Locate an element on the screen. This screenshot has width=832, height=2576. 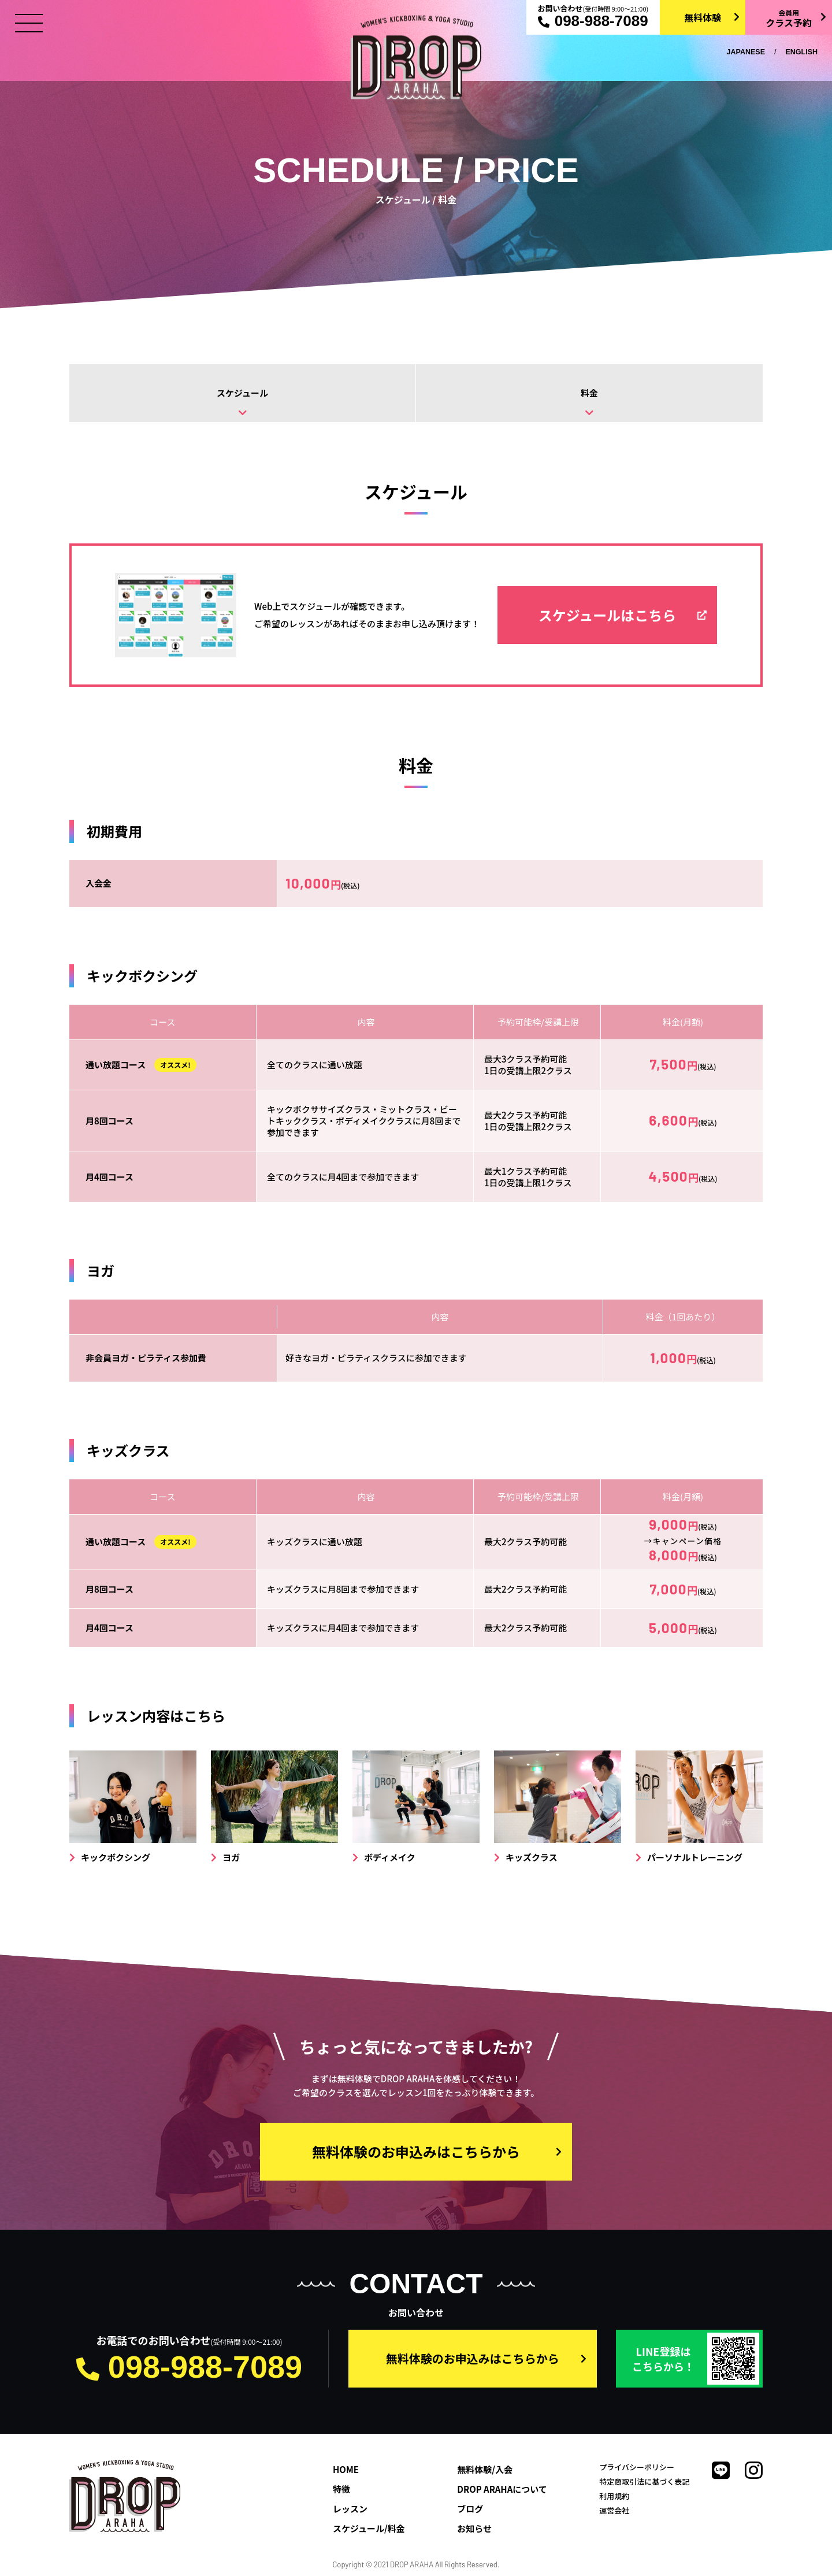
スケジュール/料金 is located at coordinates (369, 2528).